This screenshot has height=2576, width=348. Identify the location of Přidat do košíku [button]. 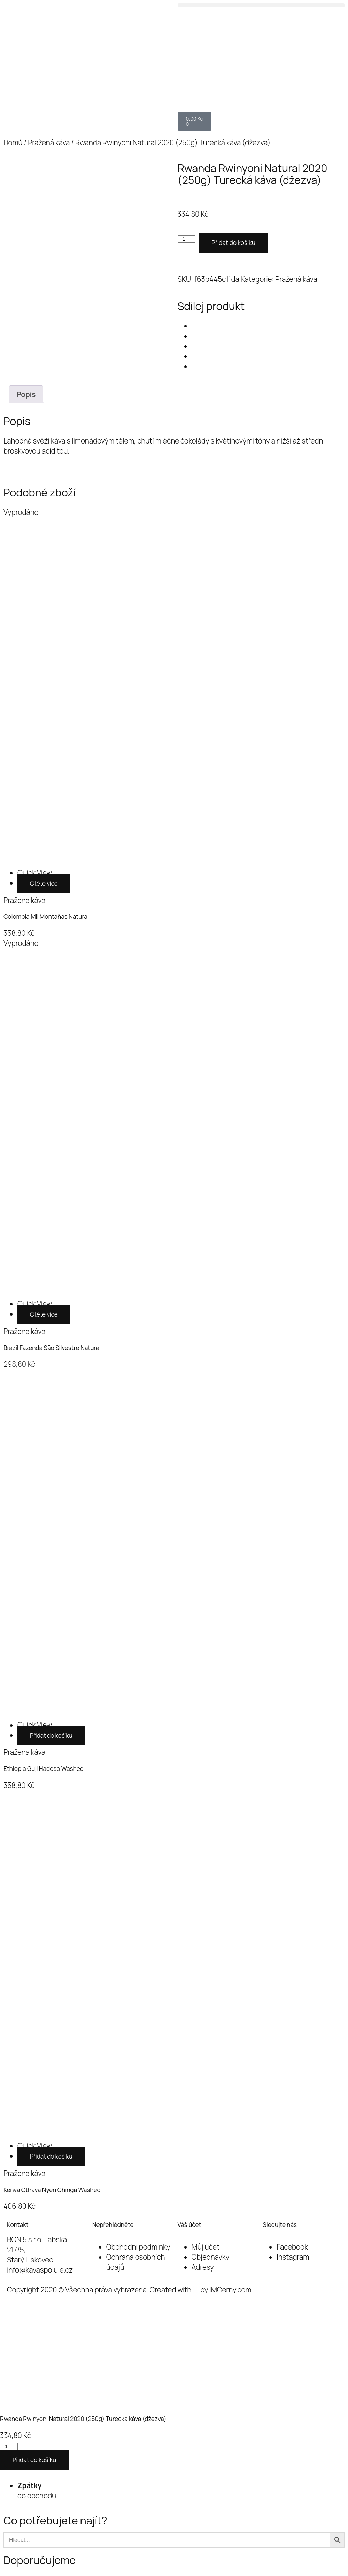
(51, 1736).